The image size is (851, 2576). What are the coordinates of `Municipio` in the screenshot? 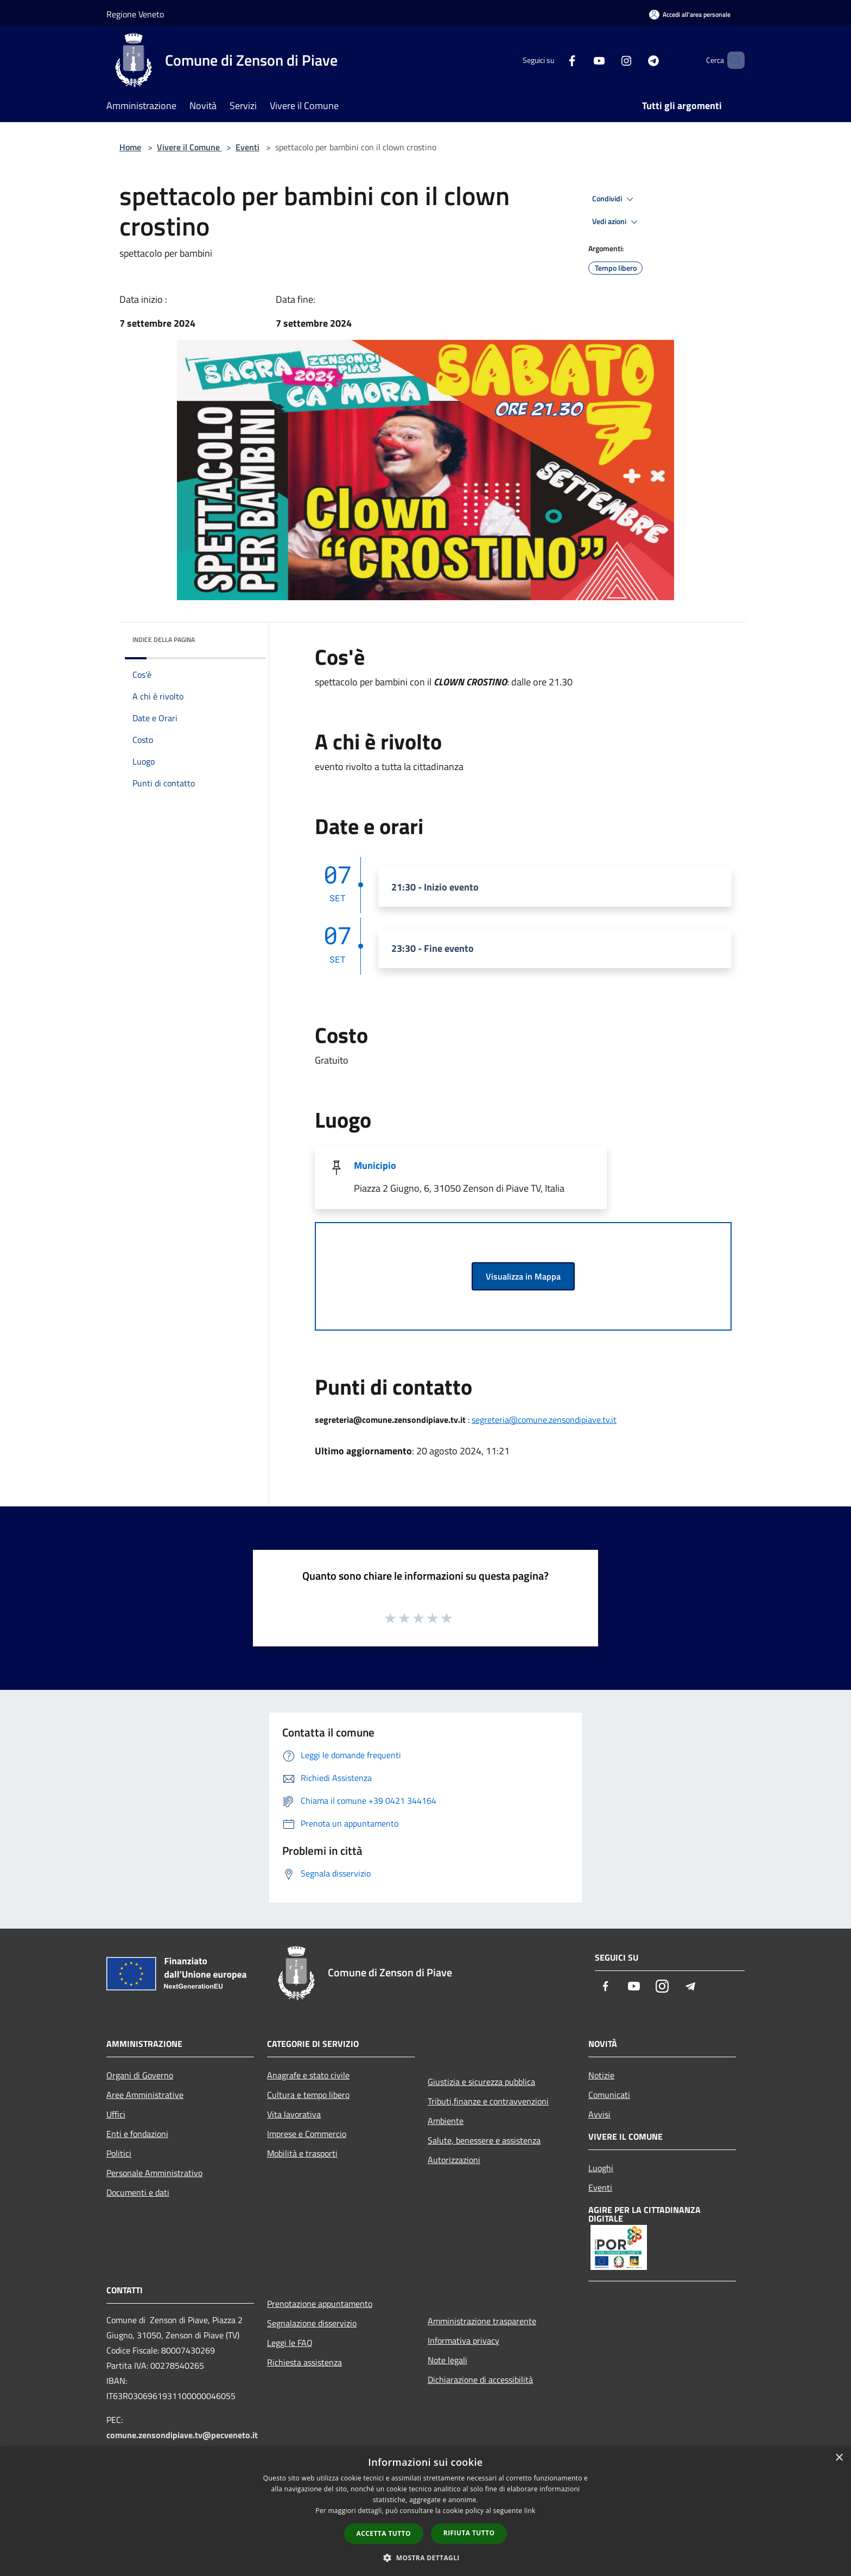 It's located at (375, 1165).